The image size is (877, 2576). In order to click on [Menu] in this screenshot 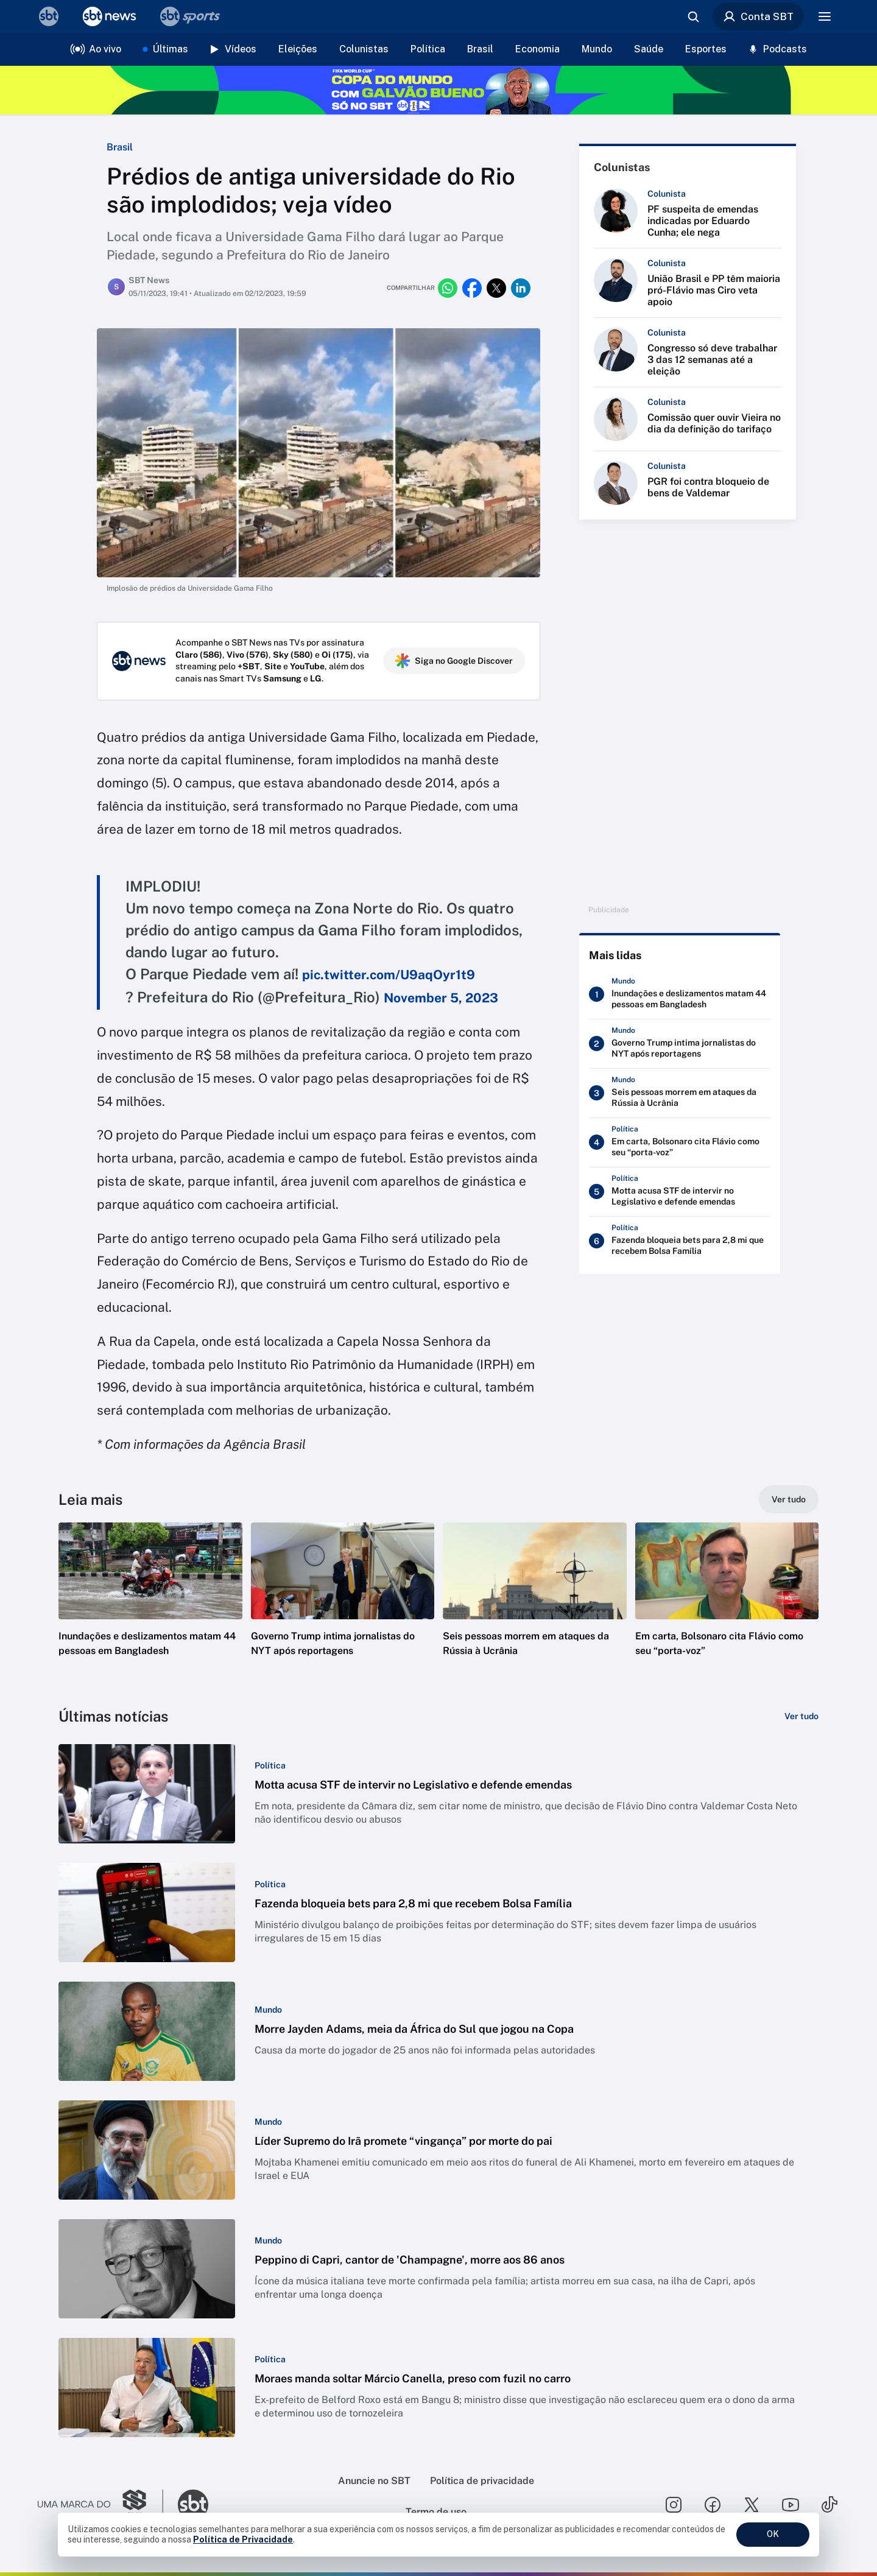, I will do `click(824, 16)`.